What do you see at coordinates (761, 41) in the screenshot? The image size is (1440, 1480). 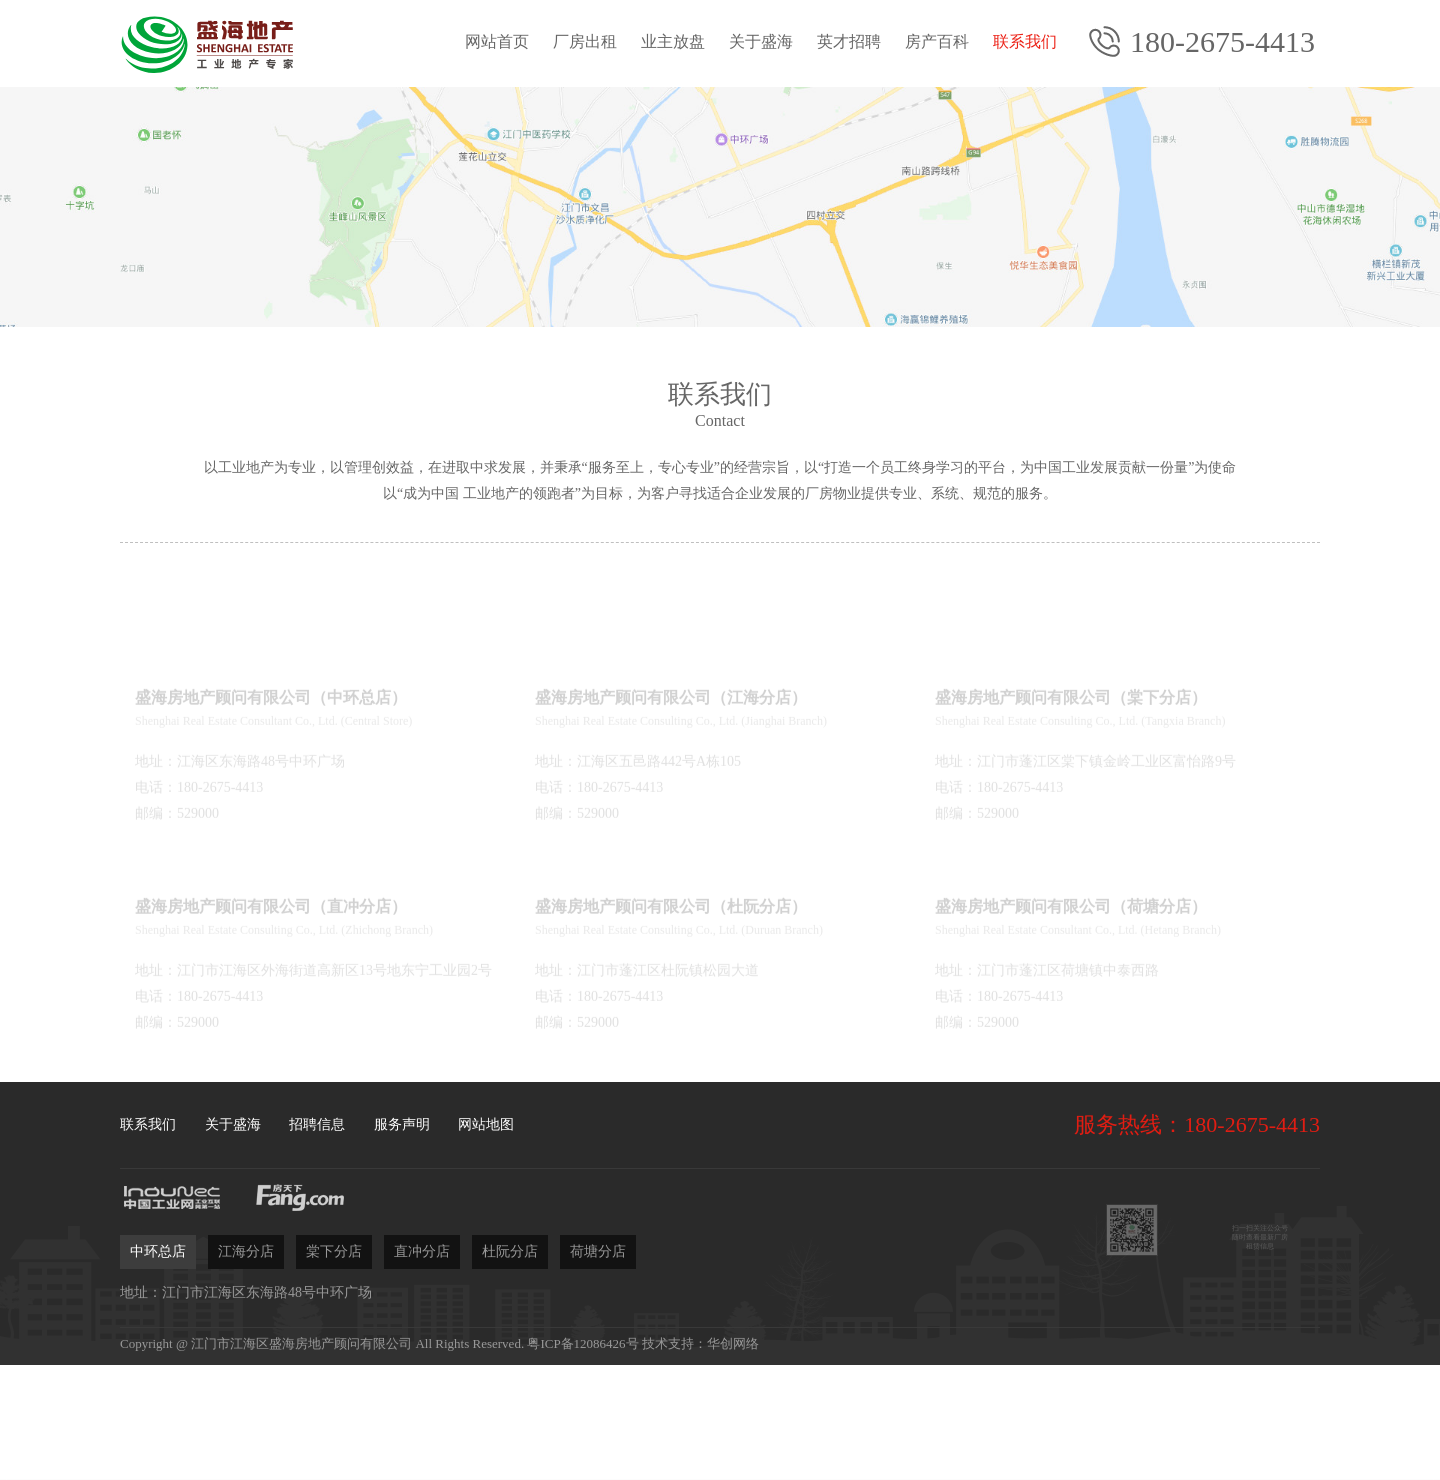 I see `关于盛海` at bounding box center [761, 41].